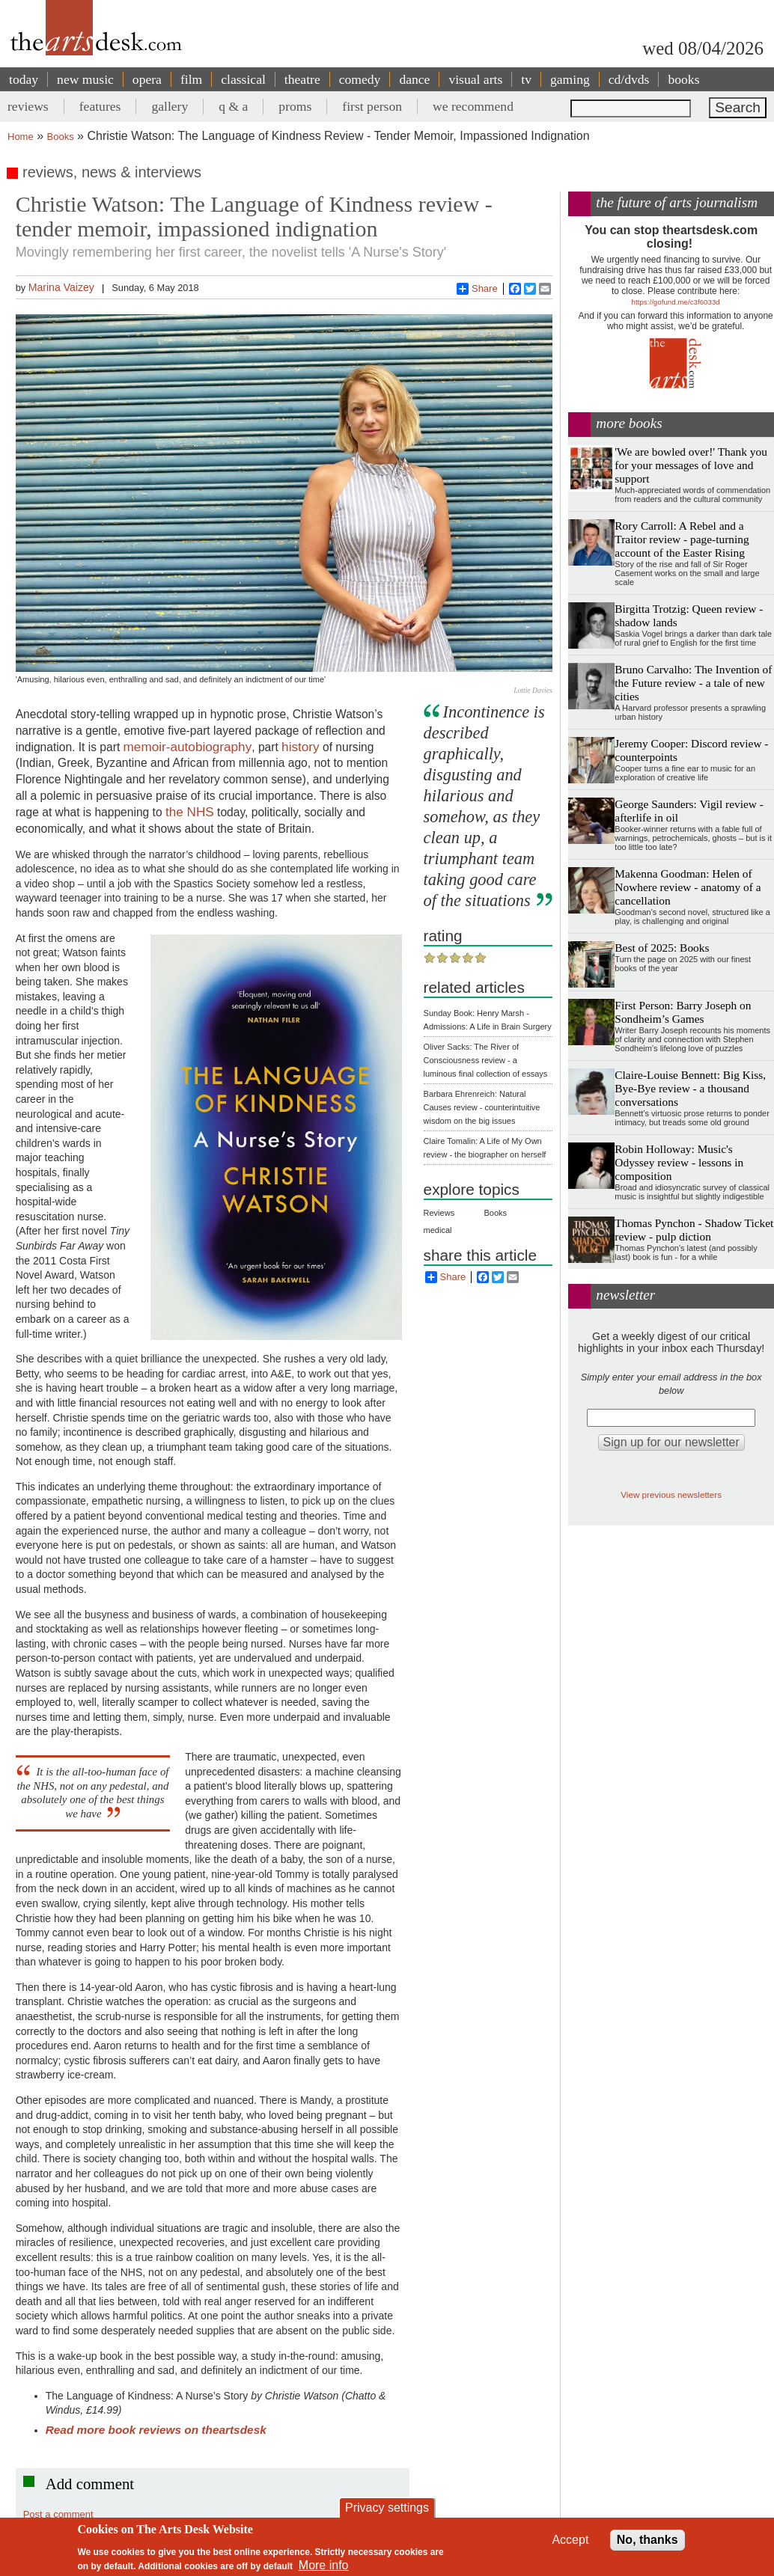 This screenshot has height=2576, width=774. Describe the element at coordinates (324, 2565) in the screenshot. I see `More info` at that location.